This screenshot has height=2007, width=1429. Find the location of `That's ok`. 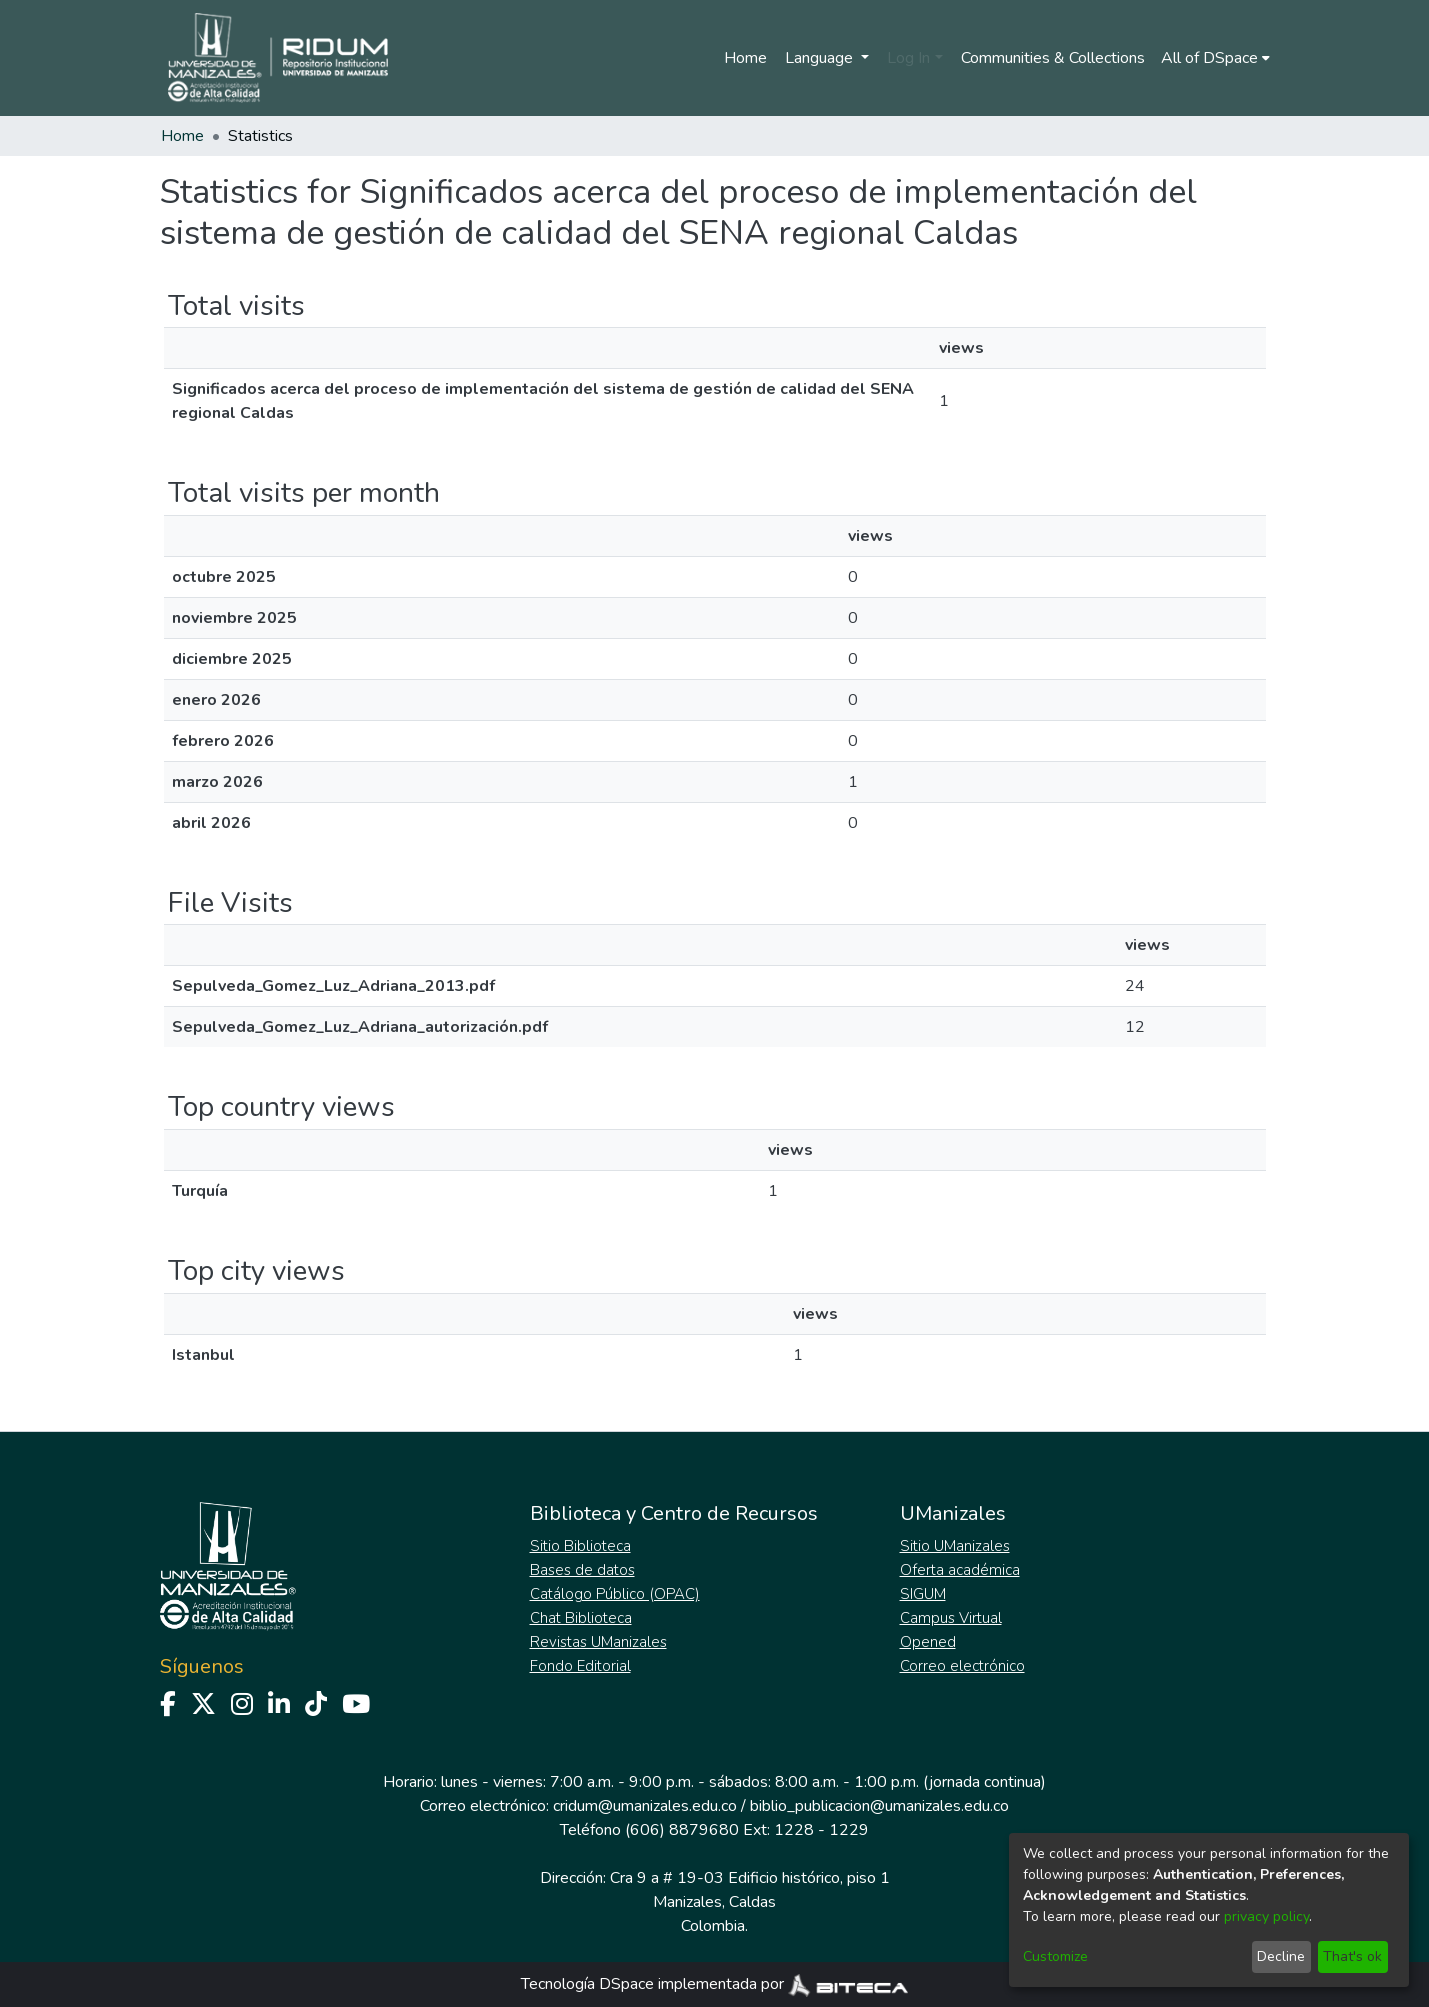

That's ok is located at coordinates (1352, 1956).